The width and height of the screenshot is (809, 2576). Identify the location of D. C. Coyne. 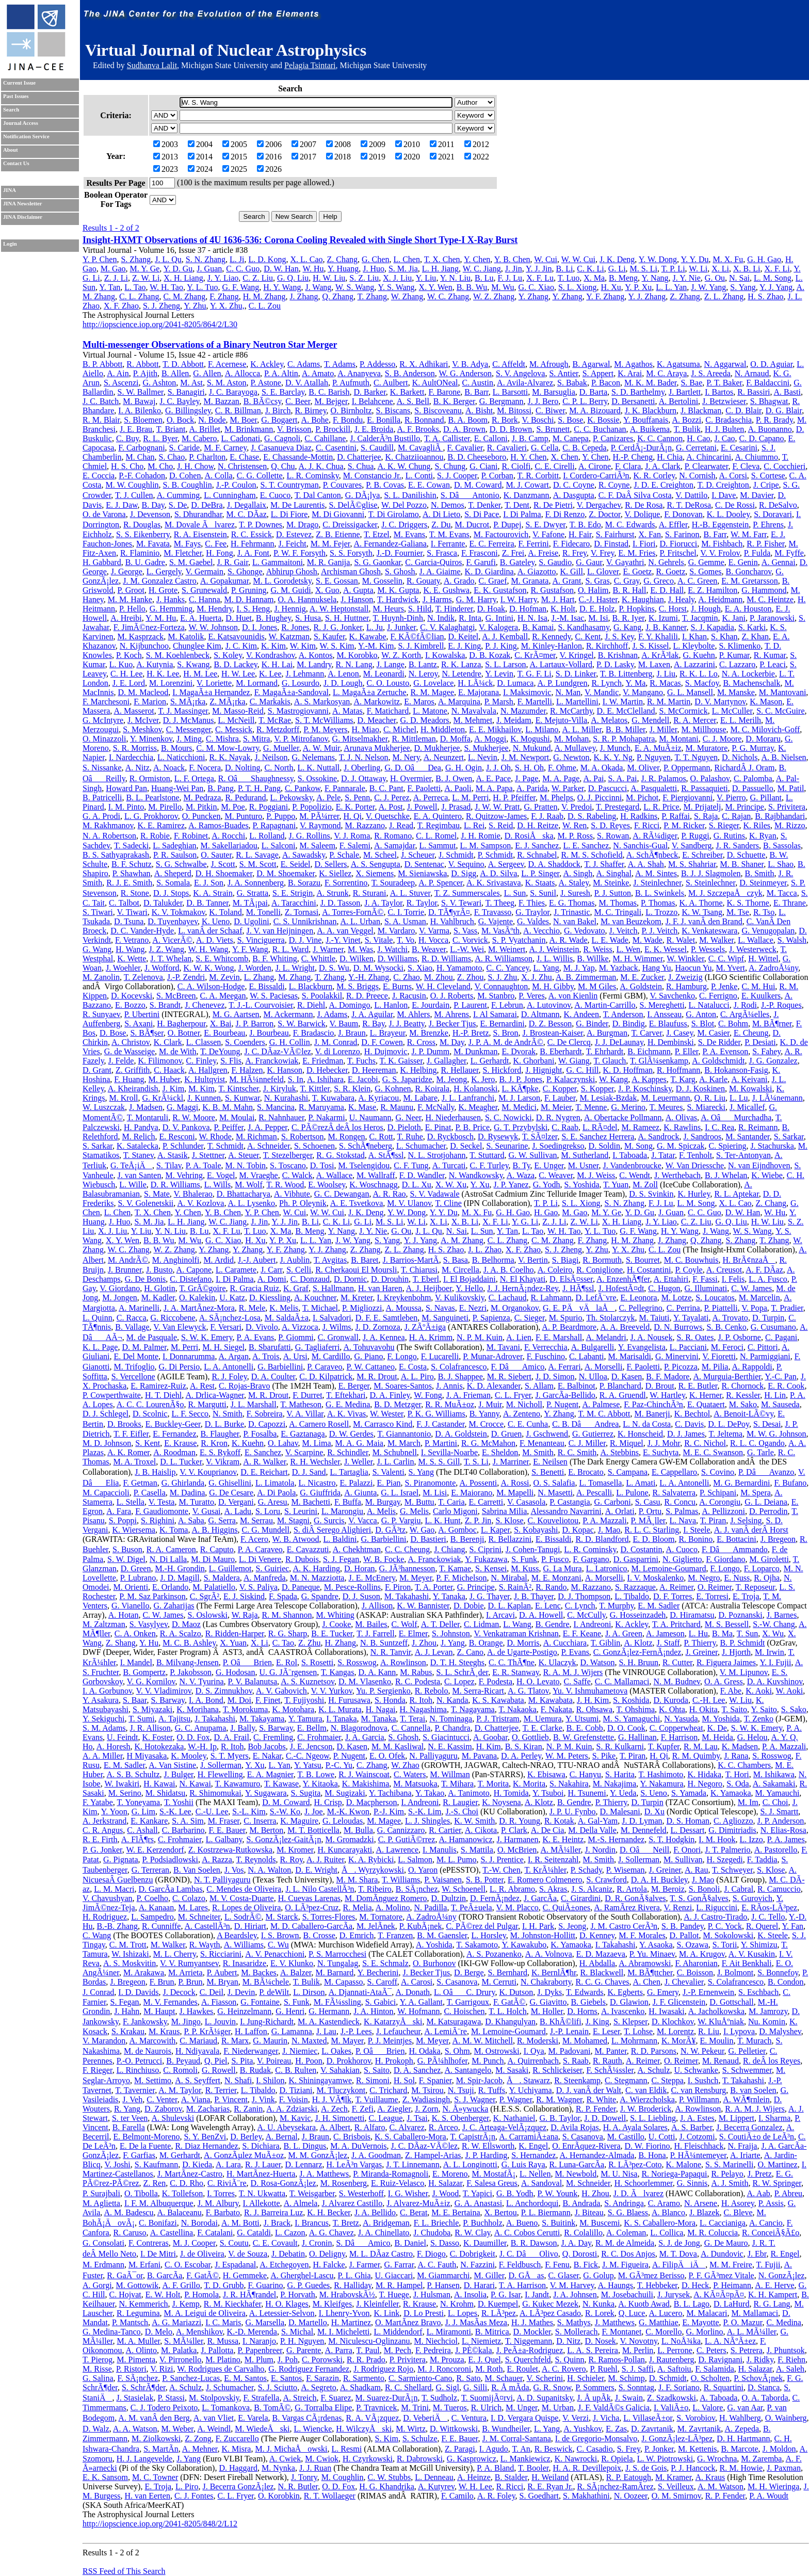
(573, 484).